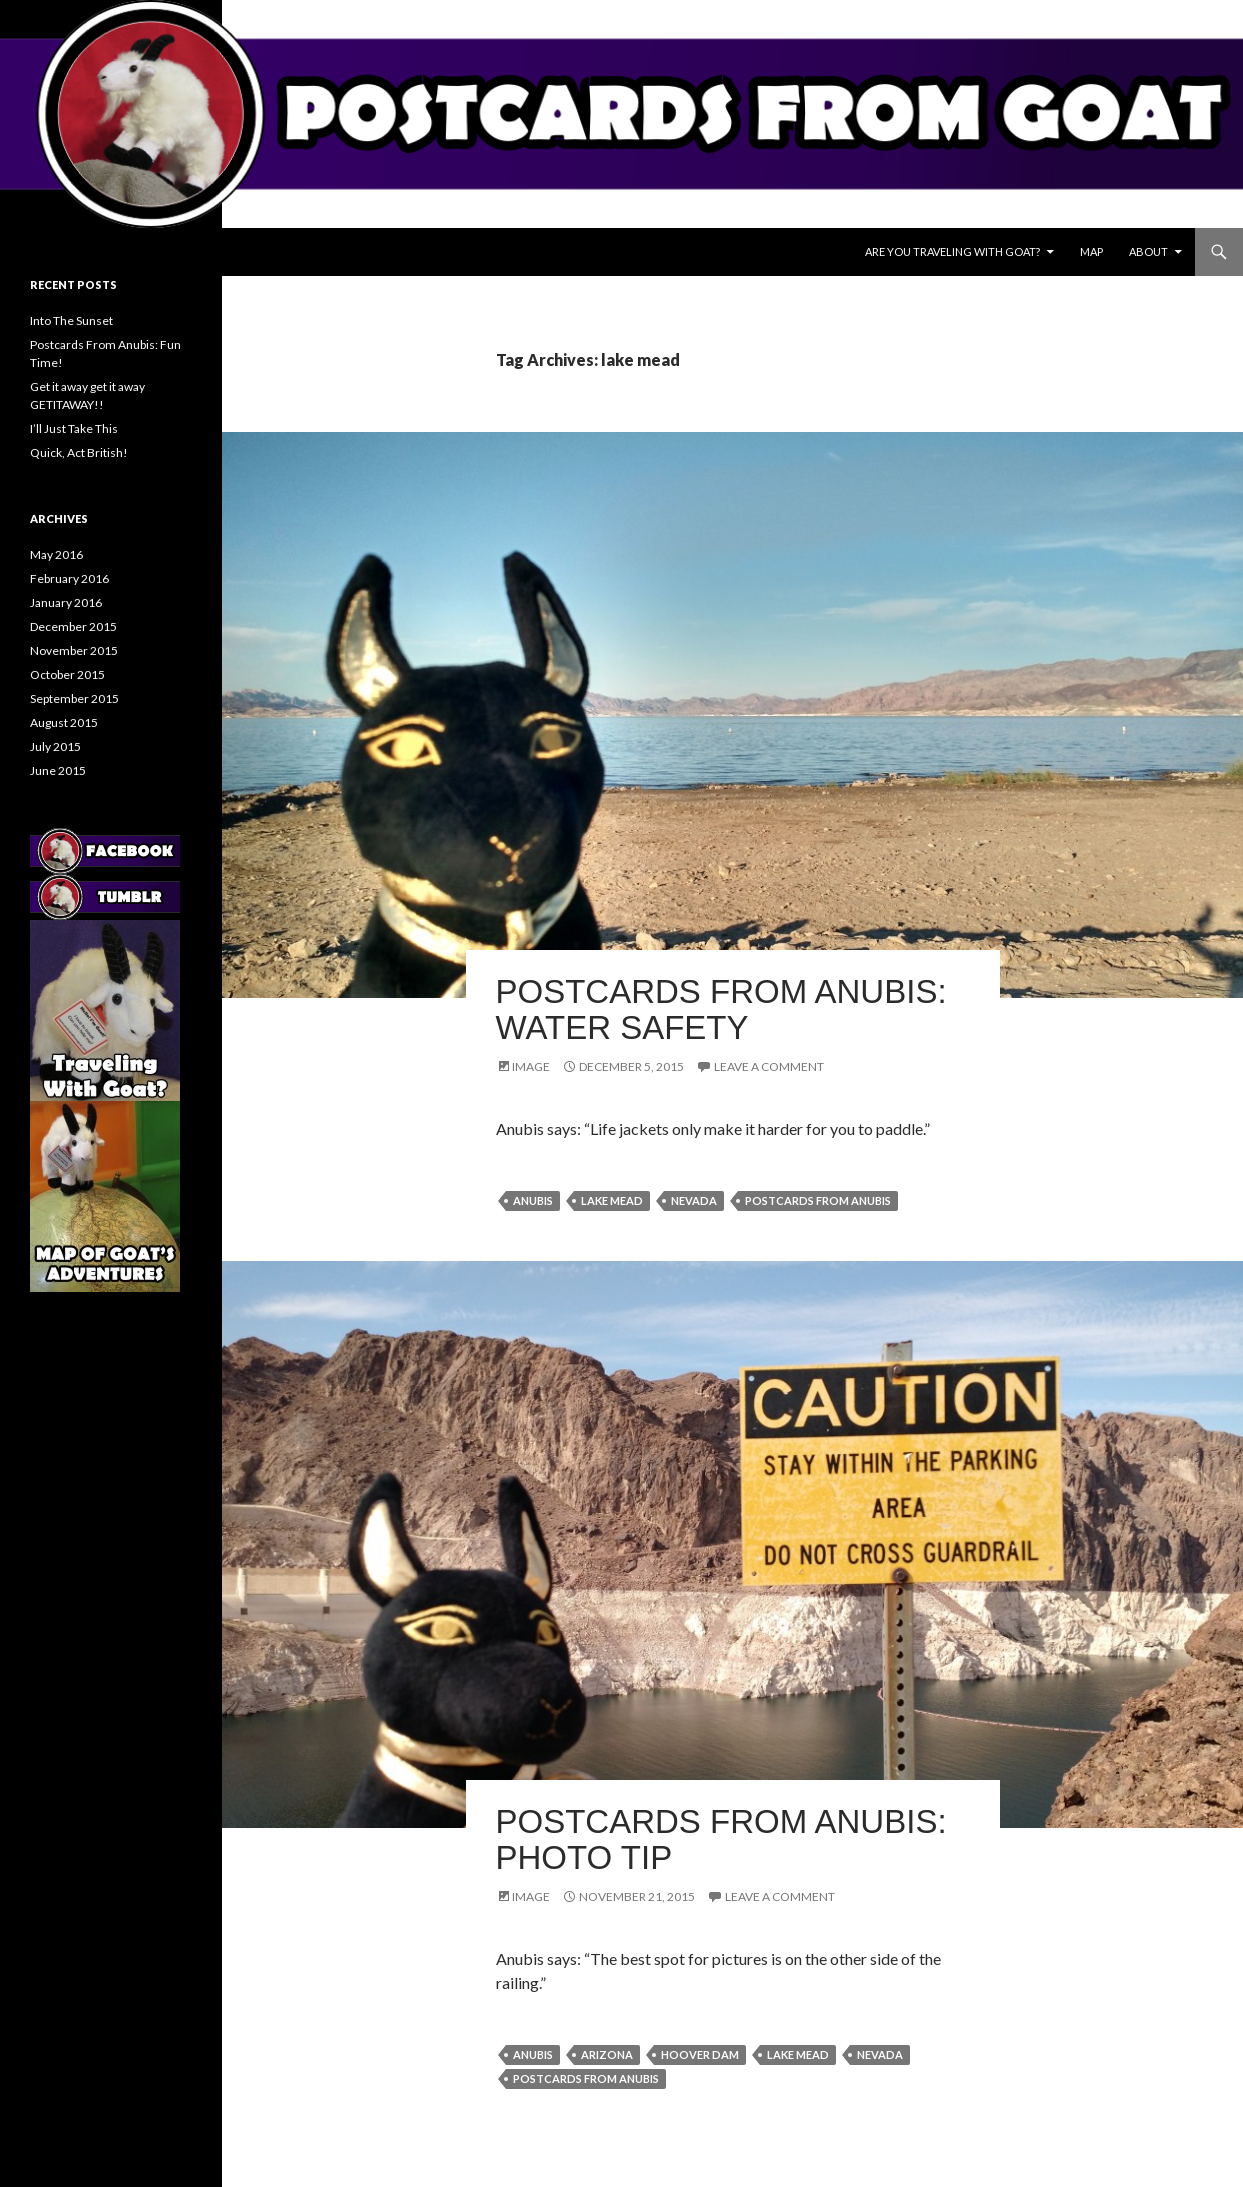  Describe the element at coordinates (1148, 251) in the screenshot. I see `About` at that location.